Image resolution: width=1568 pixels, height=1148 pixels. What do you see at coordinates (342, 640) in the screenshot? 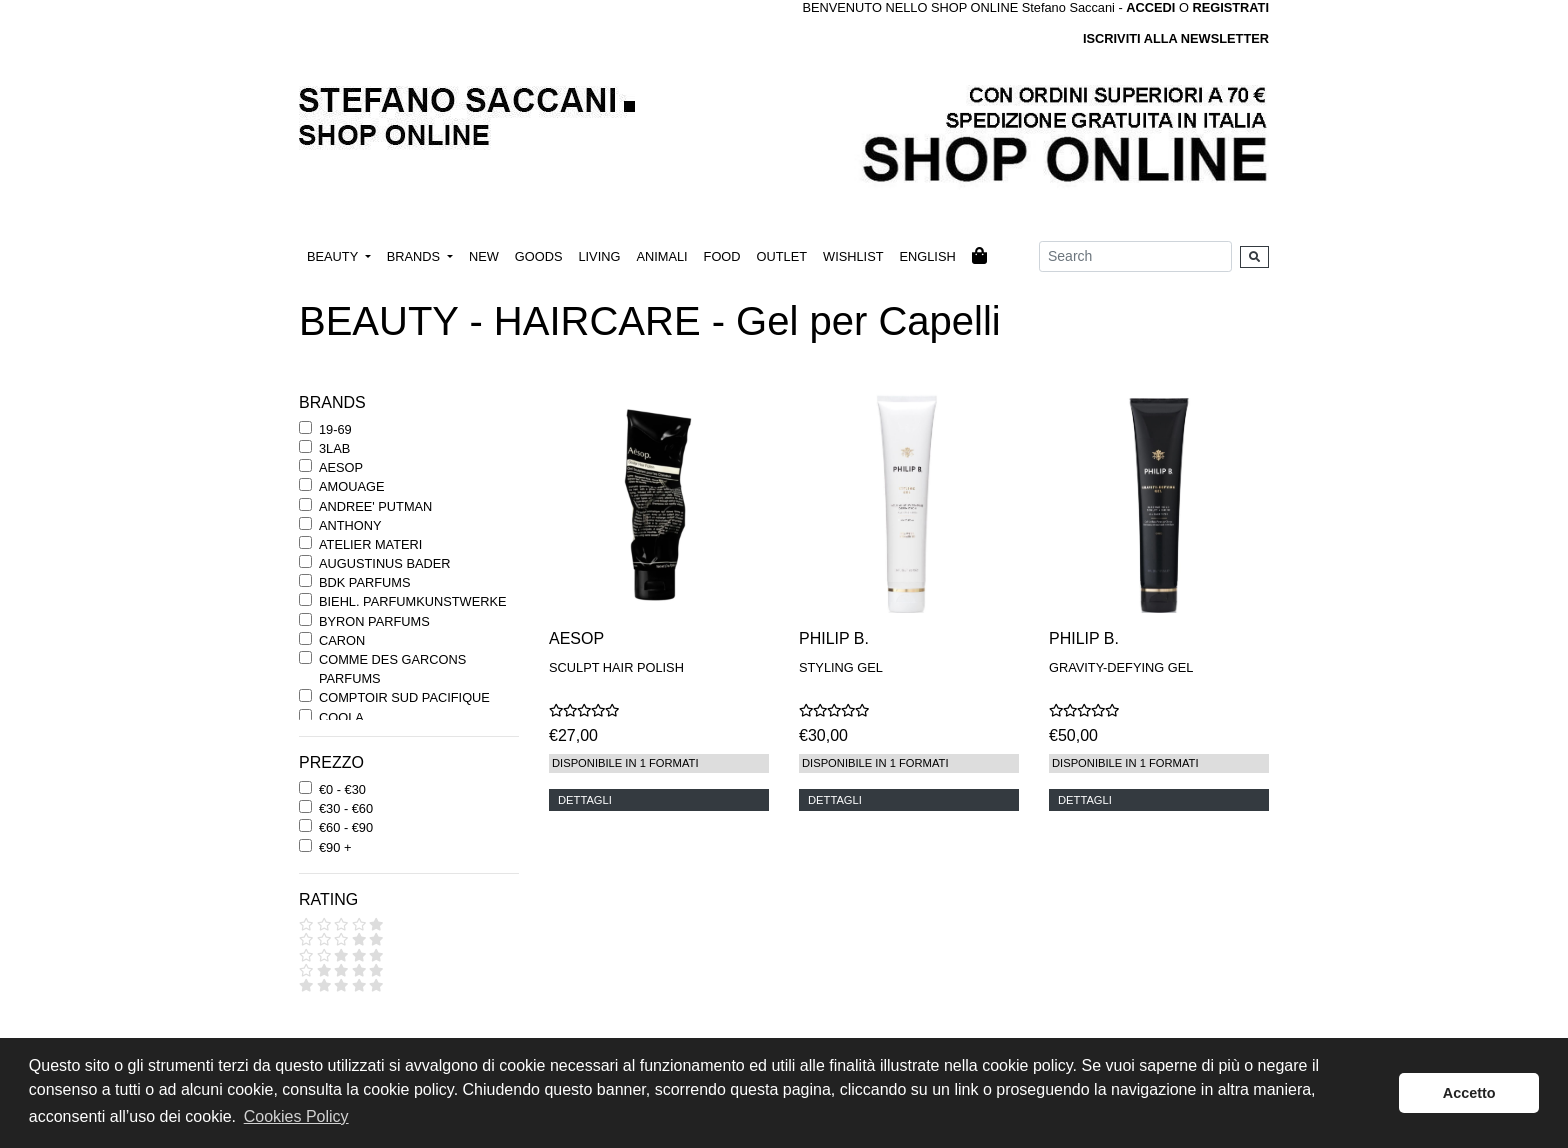
I see `CARON` at bounding box center [342, 640].